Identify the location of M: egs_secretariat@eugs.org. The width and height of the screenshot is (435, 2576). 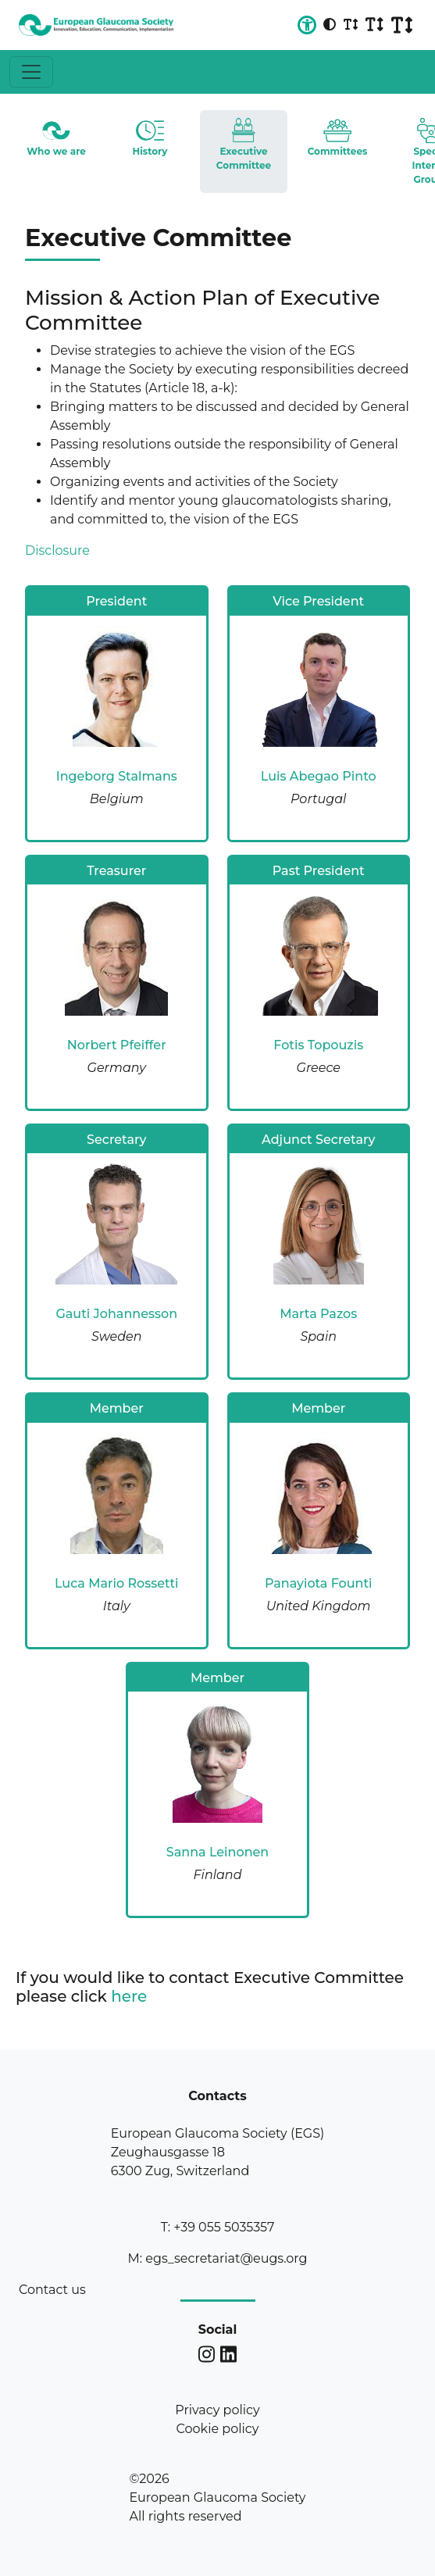
(217, 2258).